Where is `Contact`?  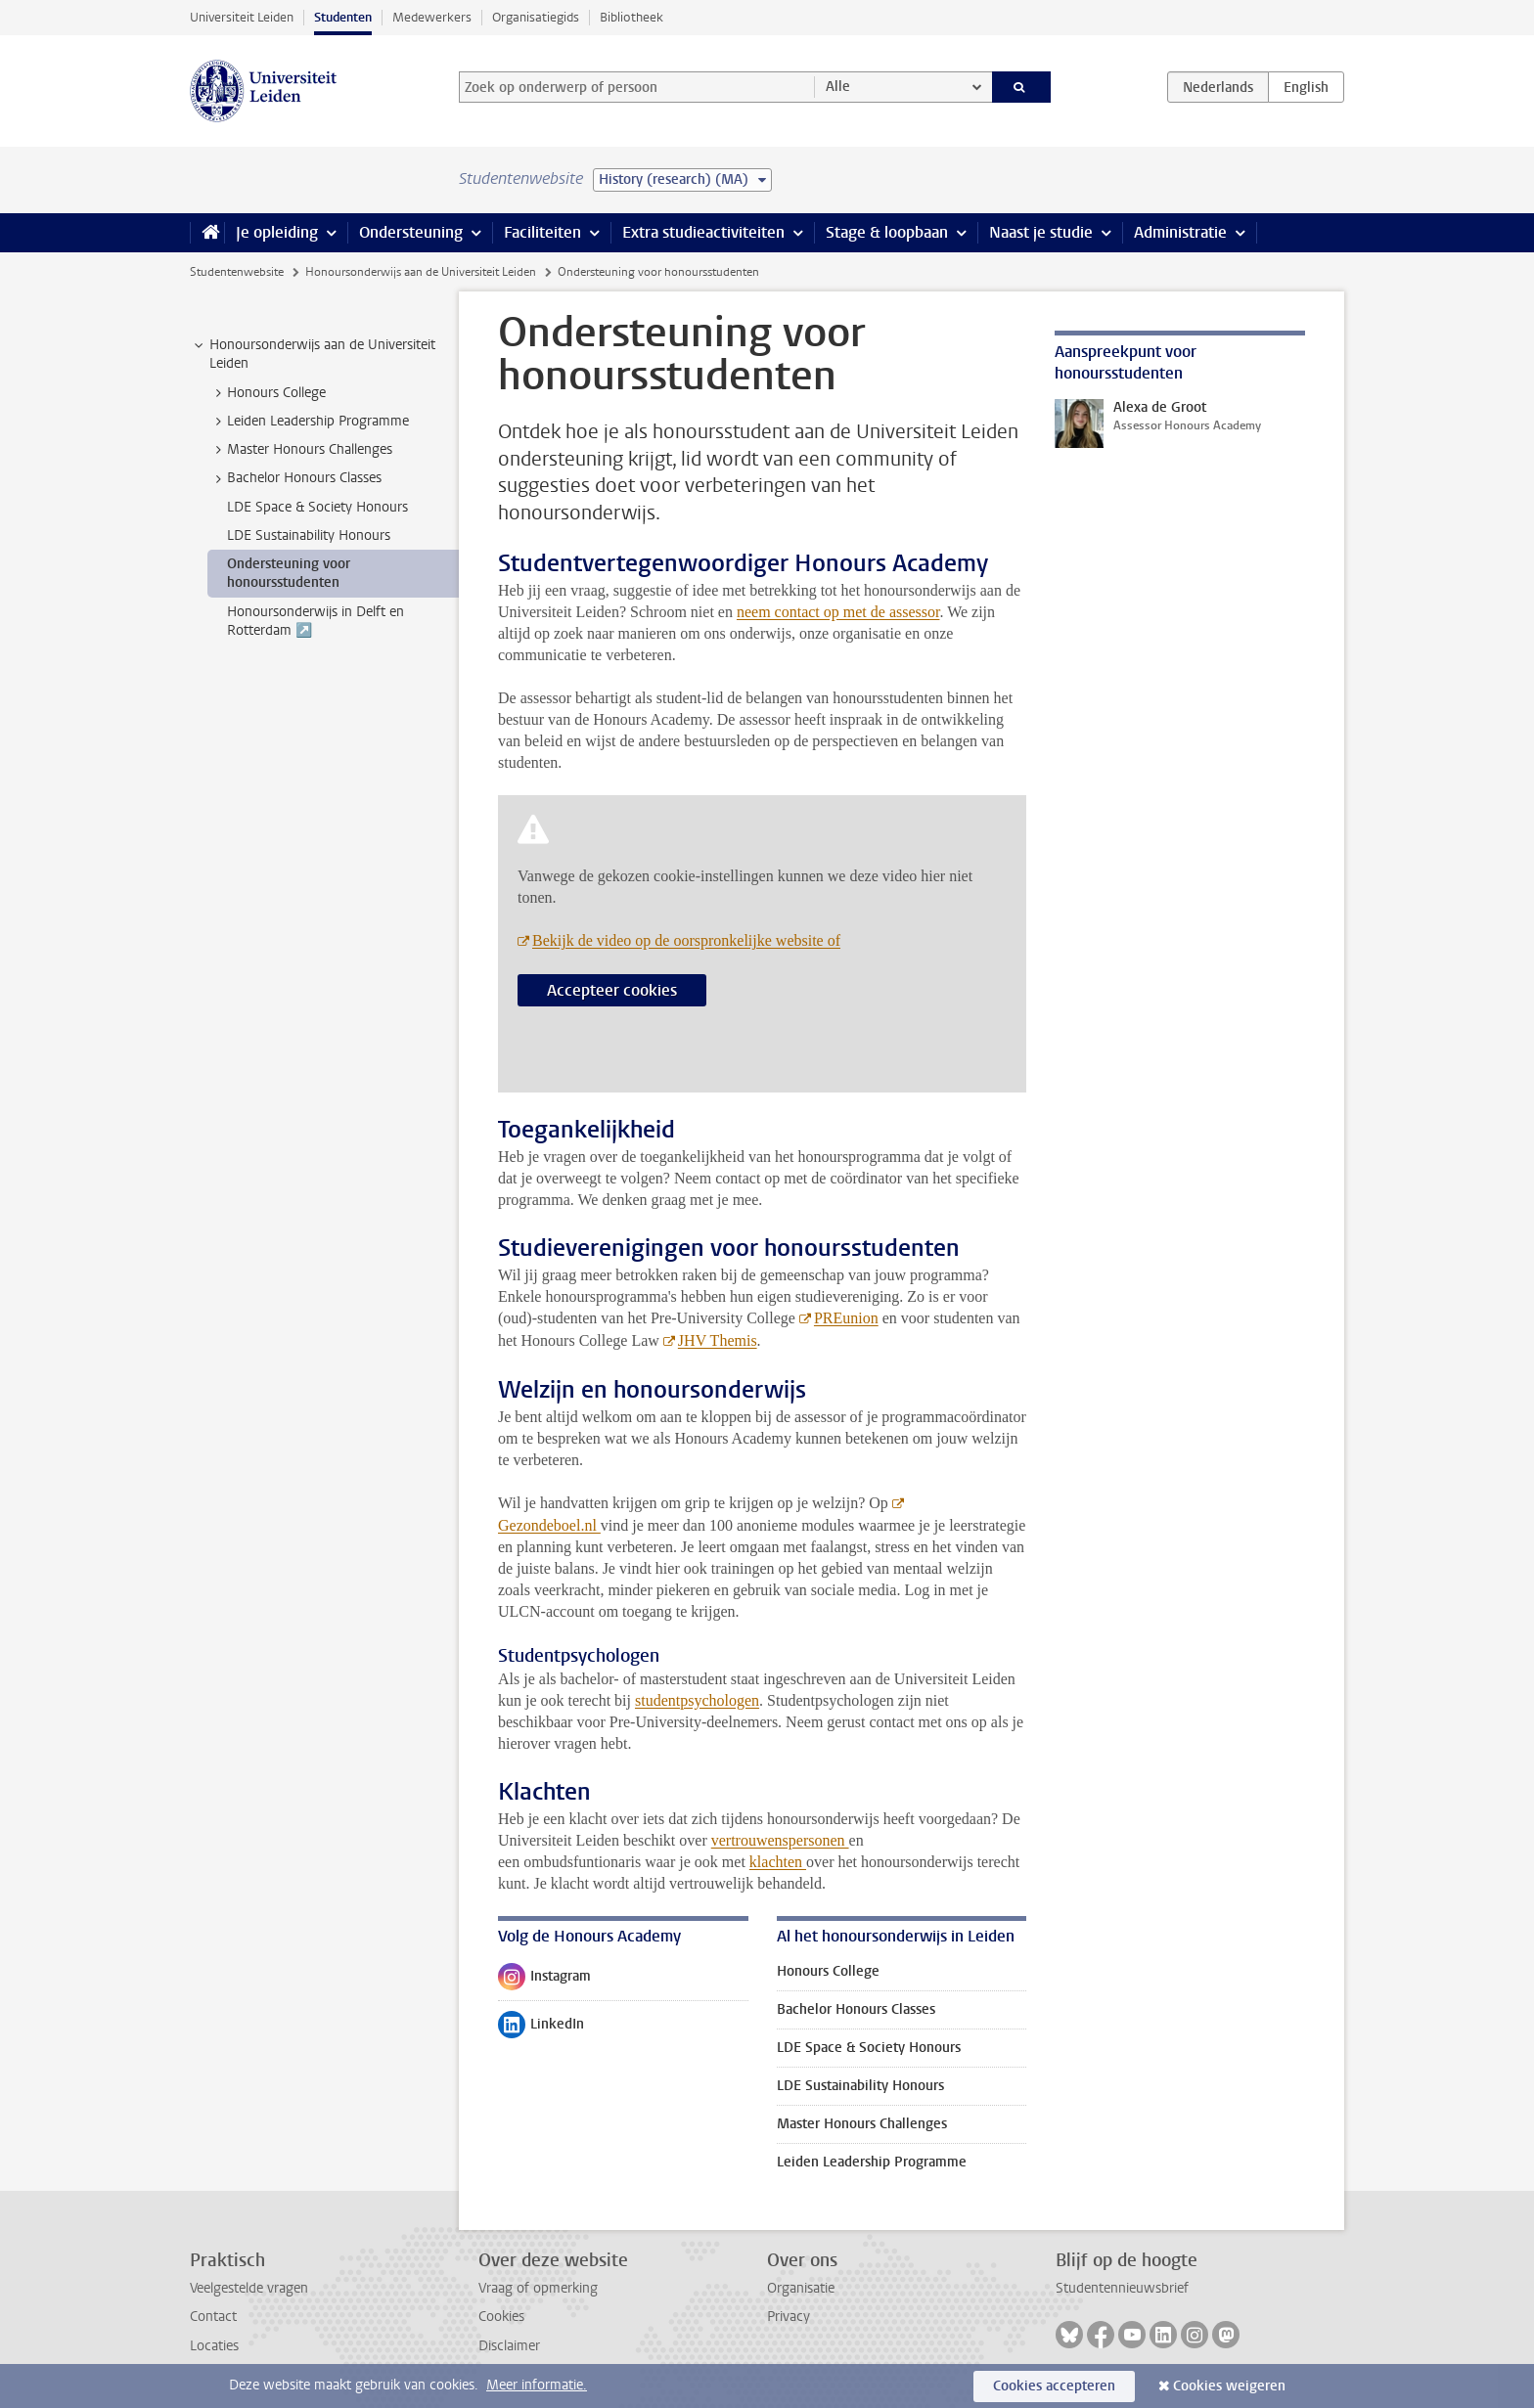 Contact is located at coordinates (213, 2316).